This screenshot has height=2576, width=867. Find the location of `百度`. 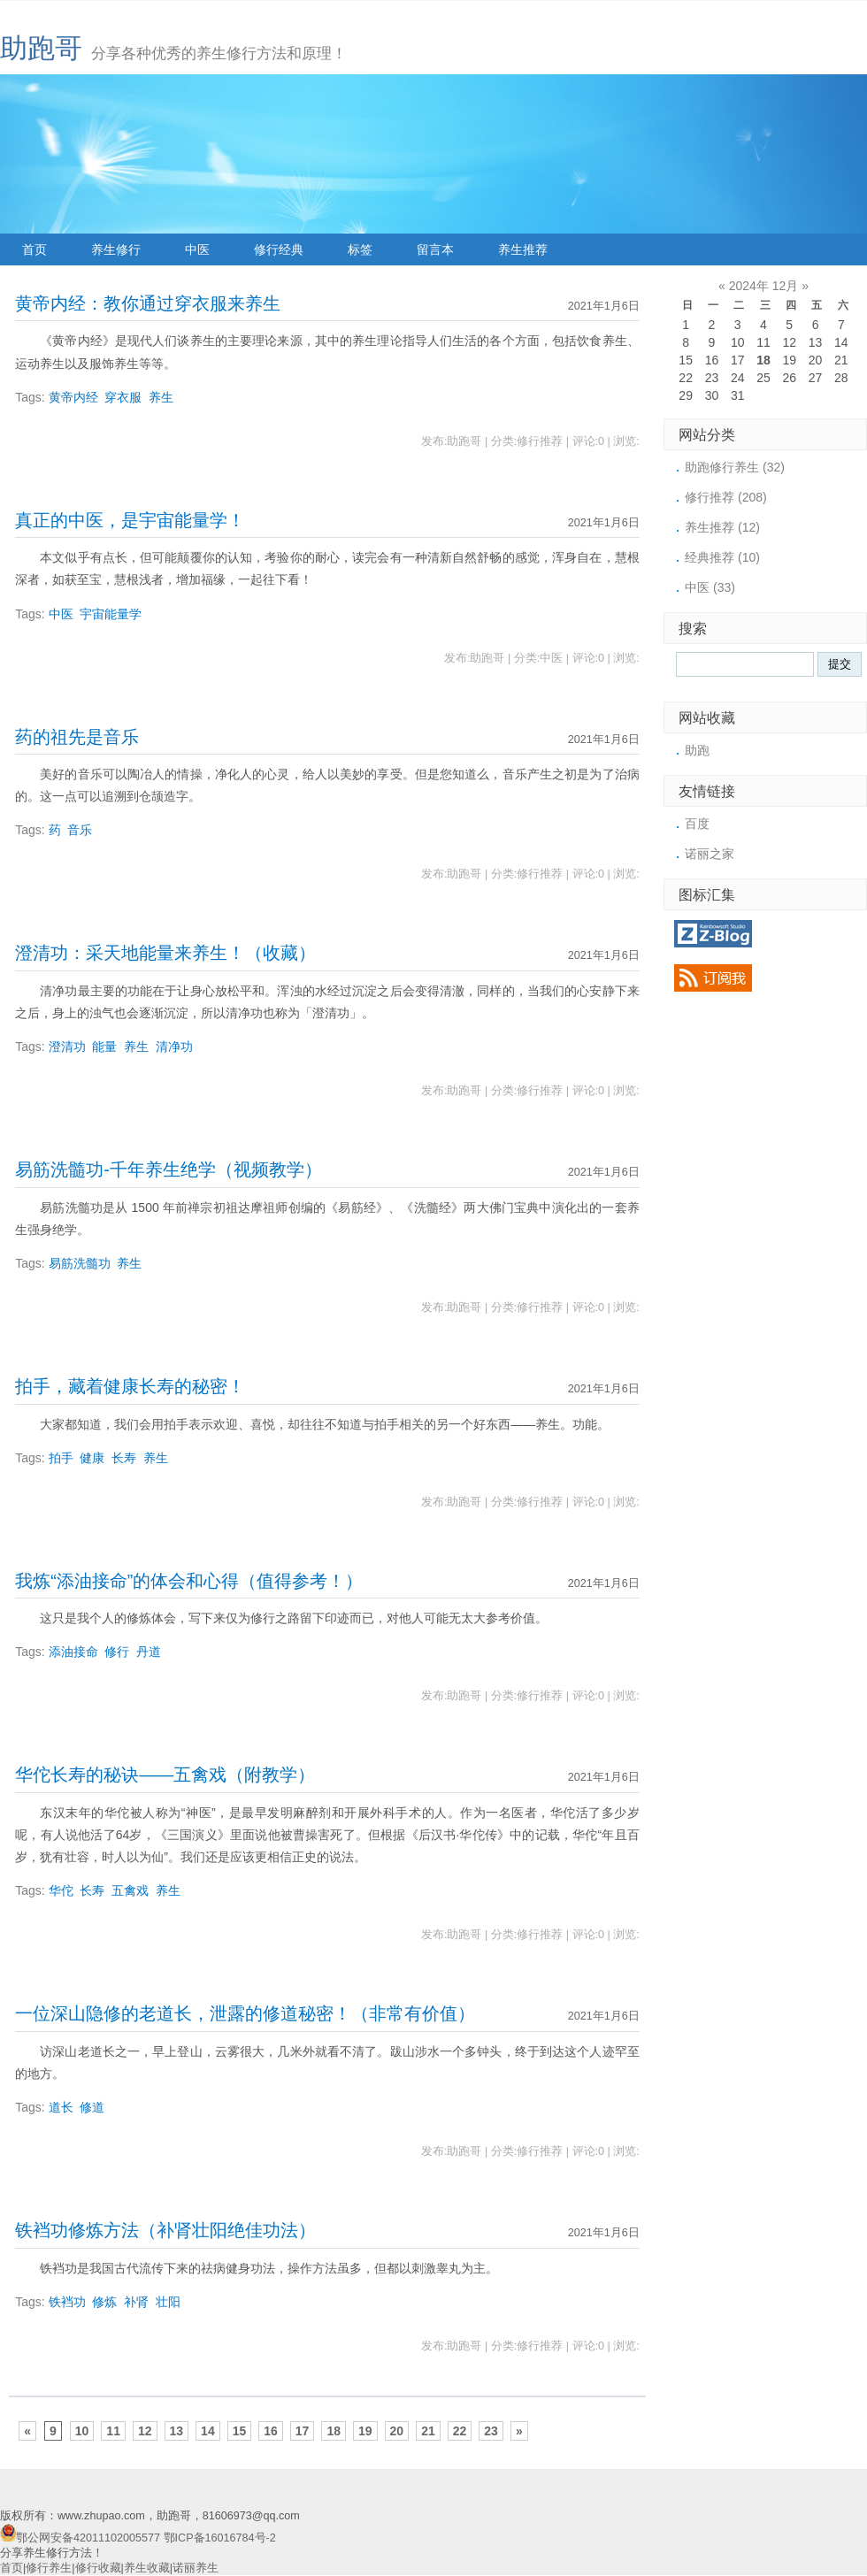

百度 is located at coordinates (697, 823).